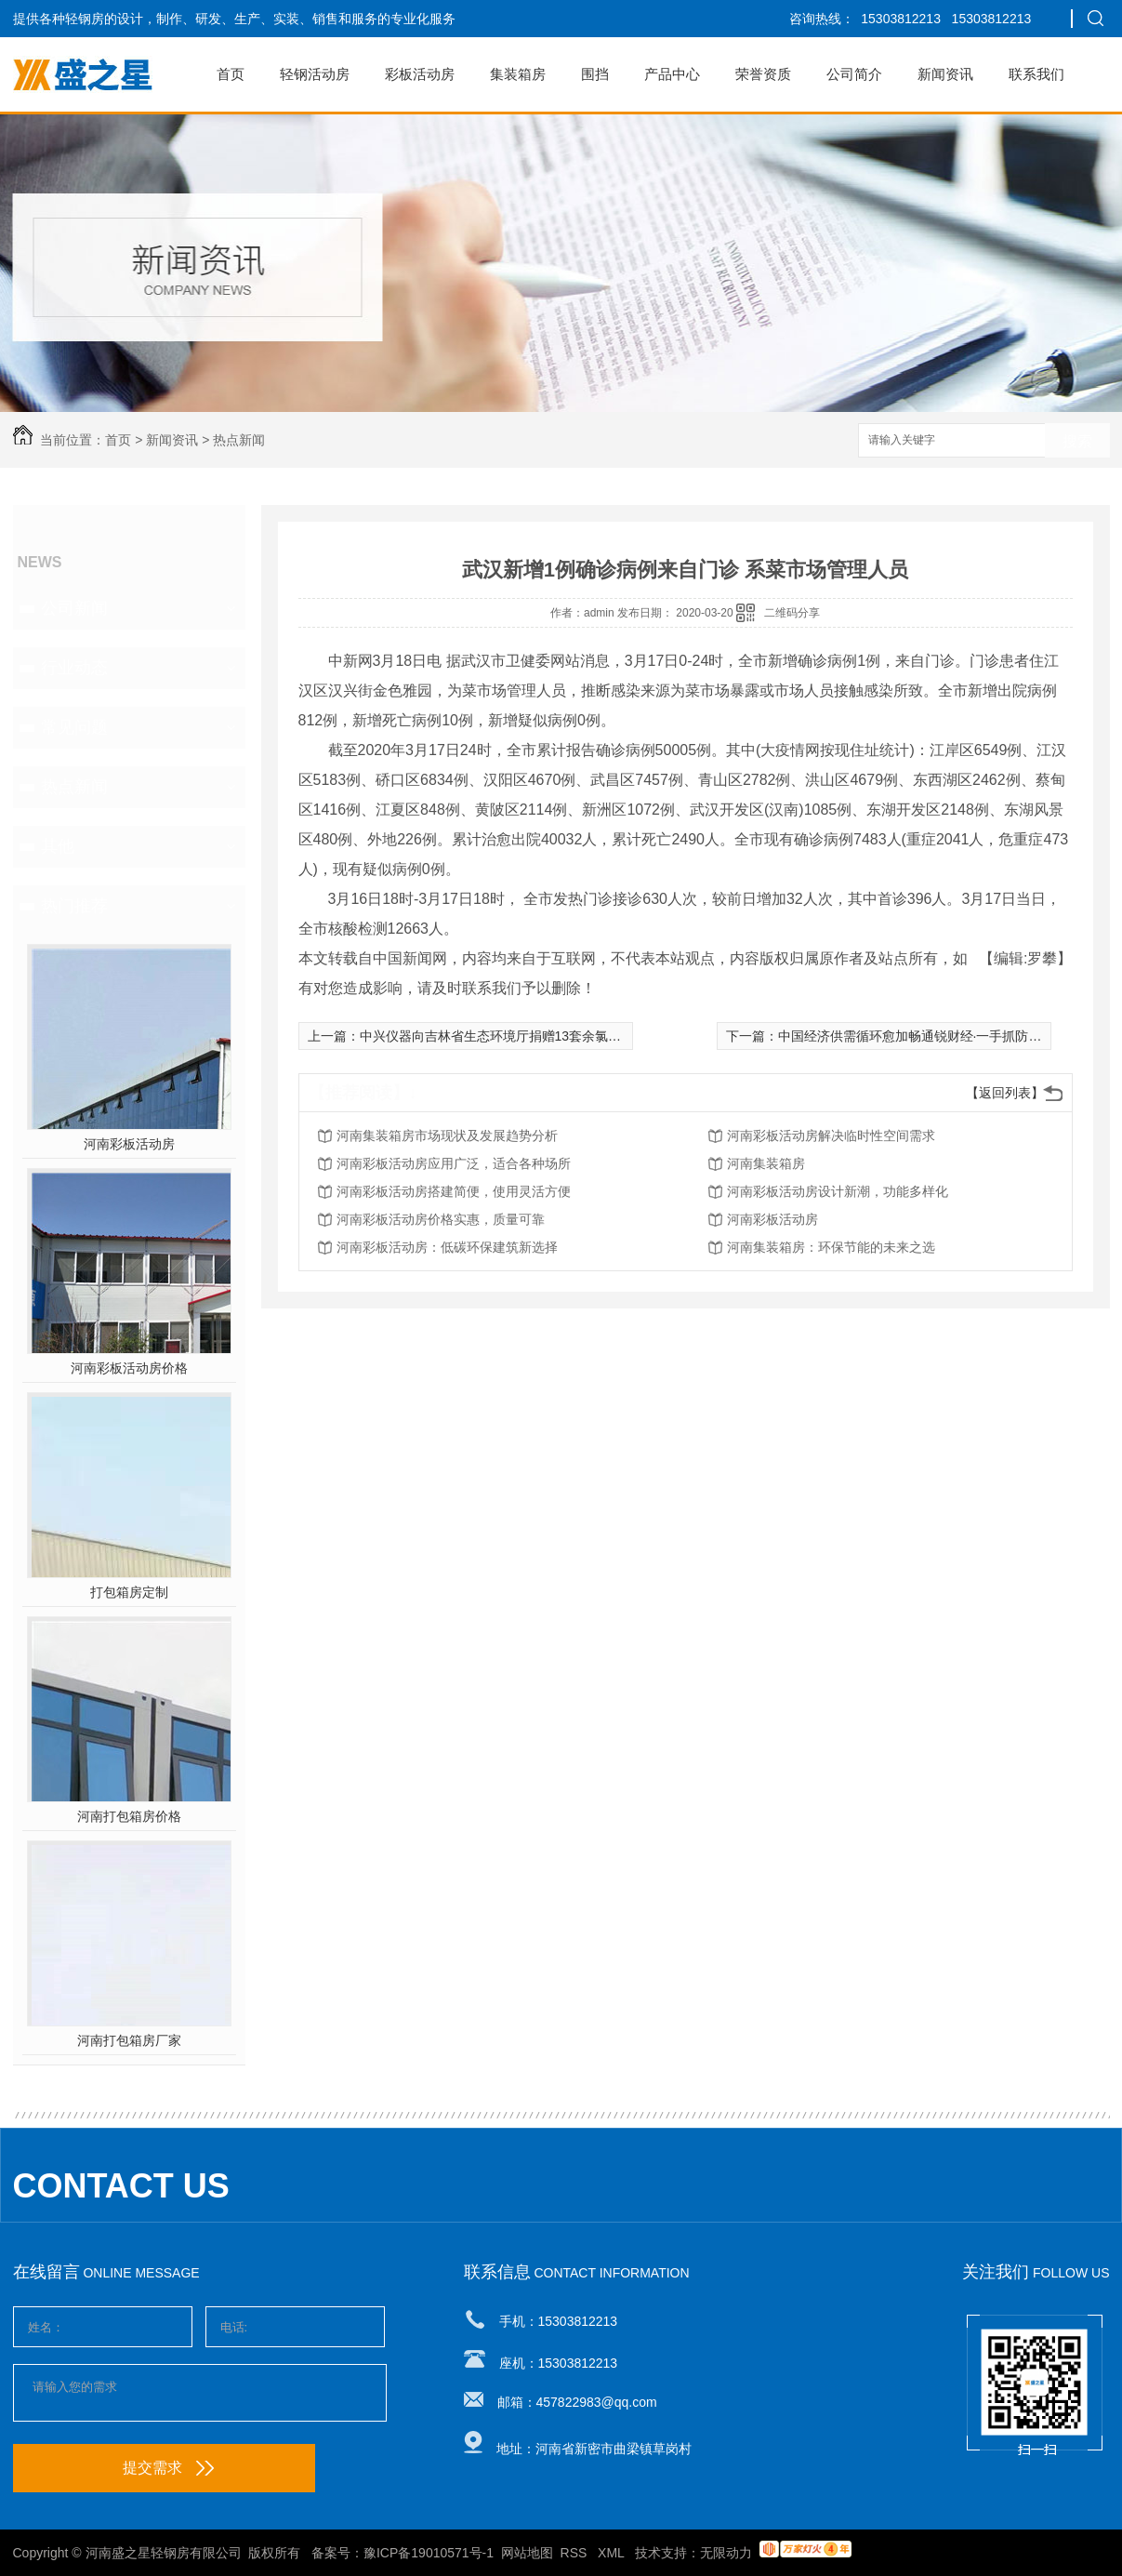  Describe the element at coordinates (527, 2552) in the screenshot. I see `网站地图` at that location.